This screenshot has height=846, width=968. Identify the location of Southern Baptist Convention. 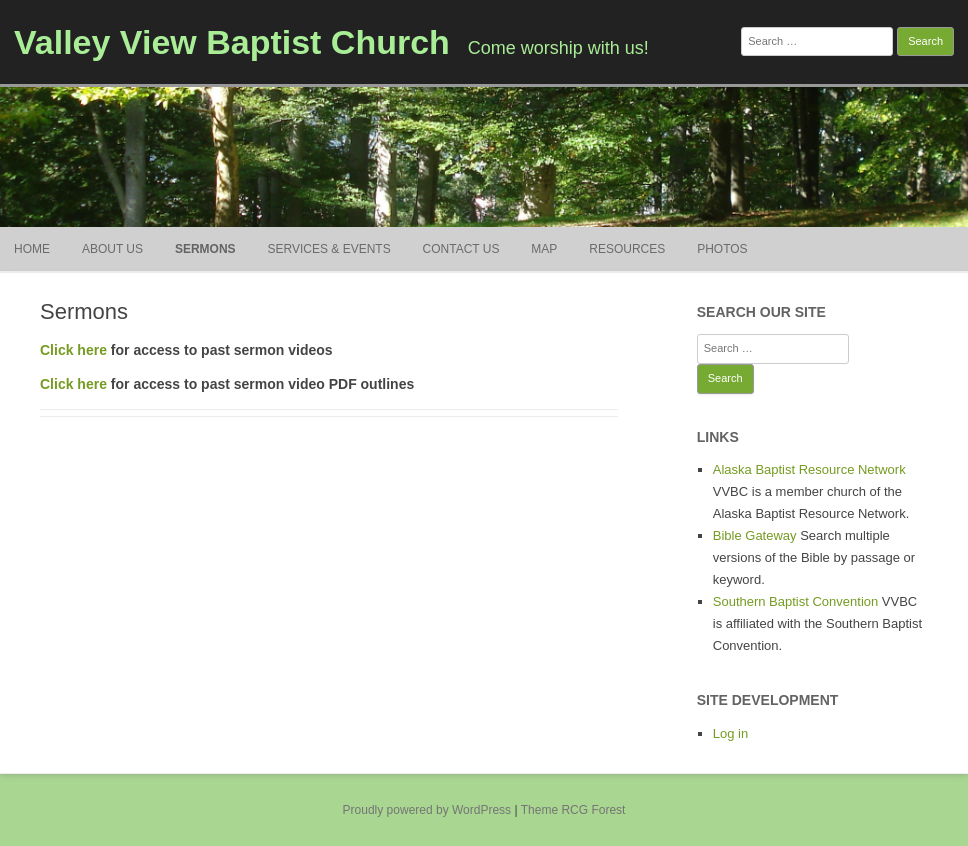
(796, 601).